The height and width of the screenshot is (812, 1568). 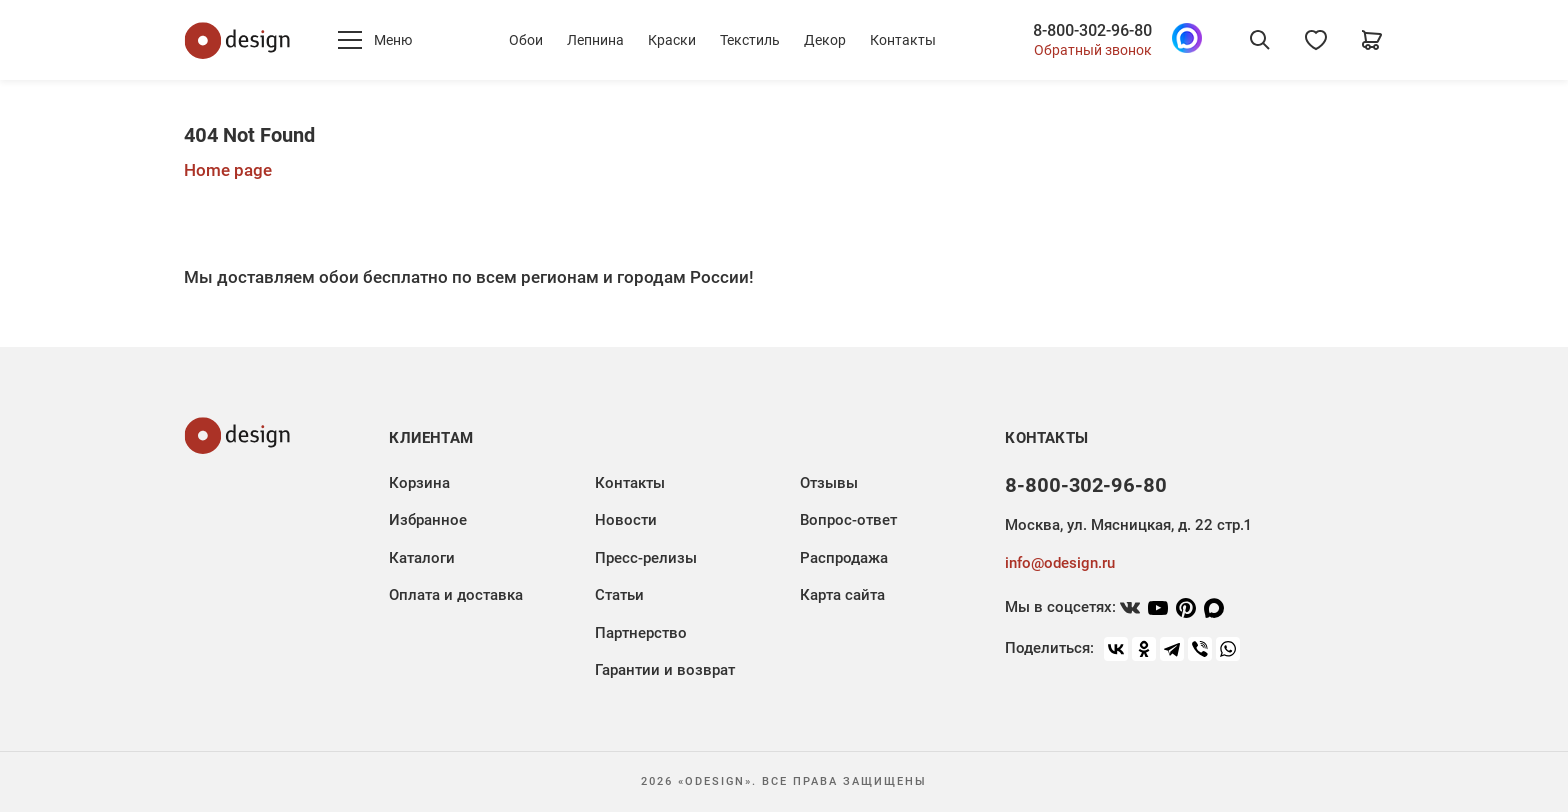 I want to click on Вопрос-ответ, so click(x=848, y=520).